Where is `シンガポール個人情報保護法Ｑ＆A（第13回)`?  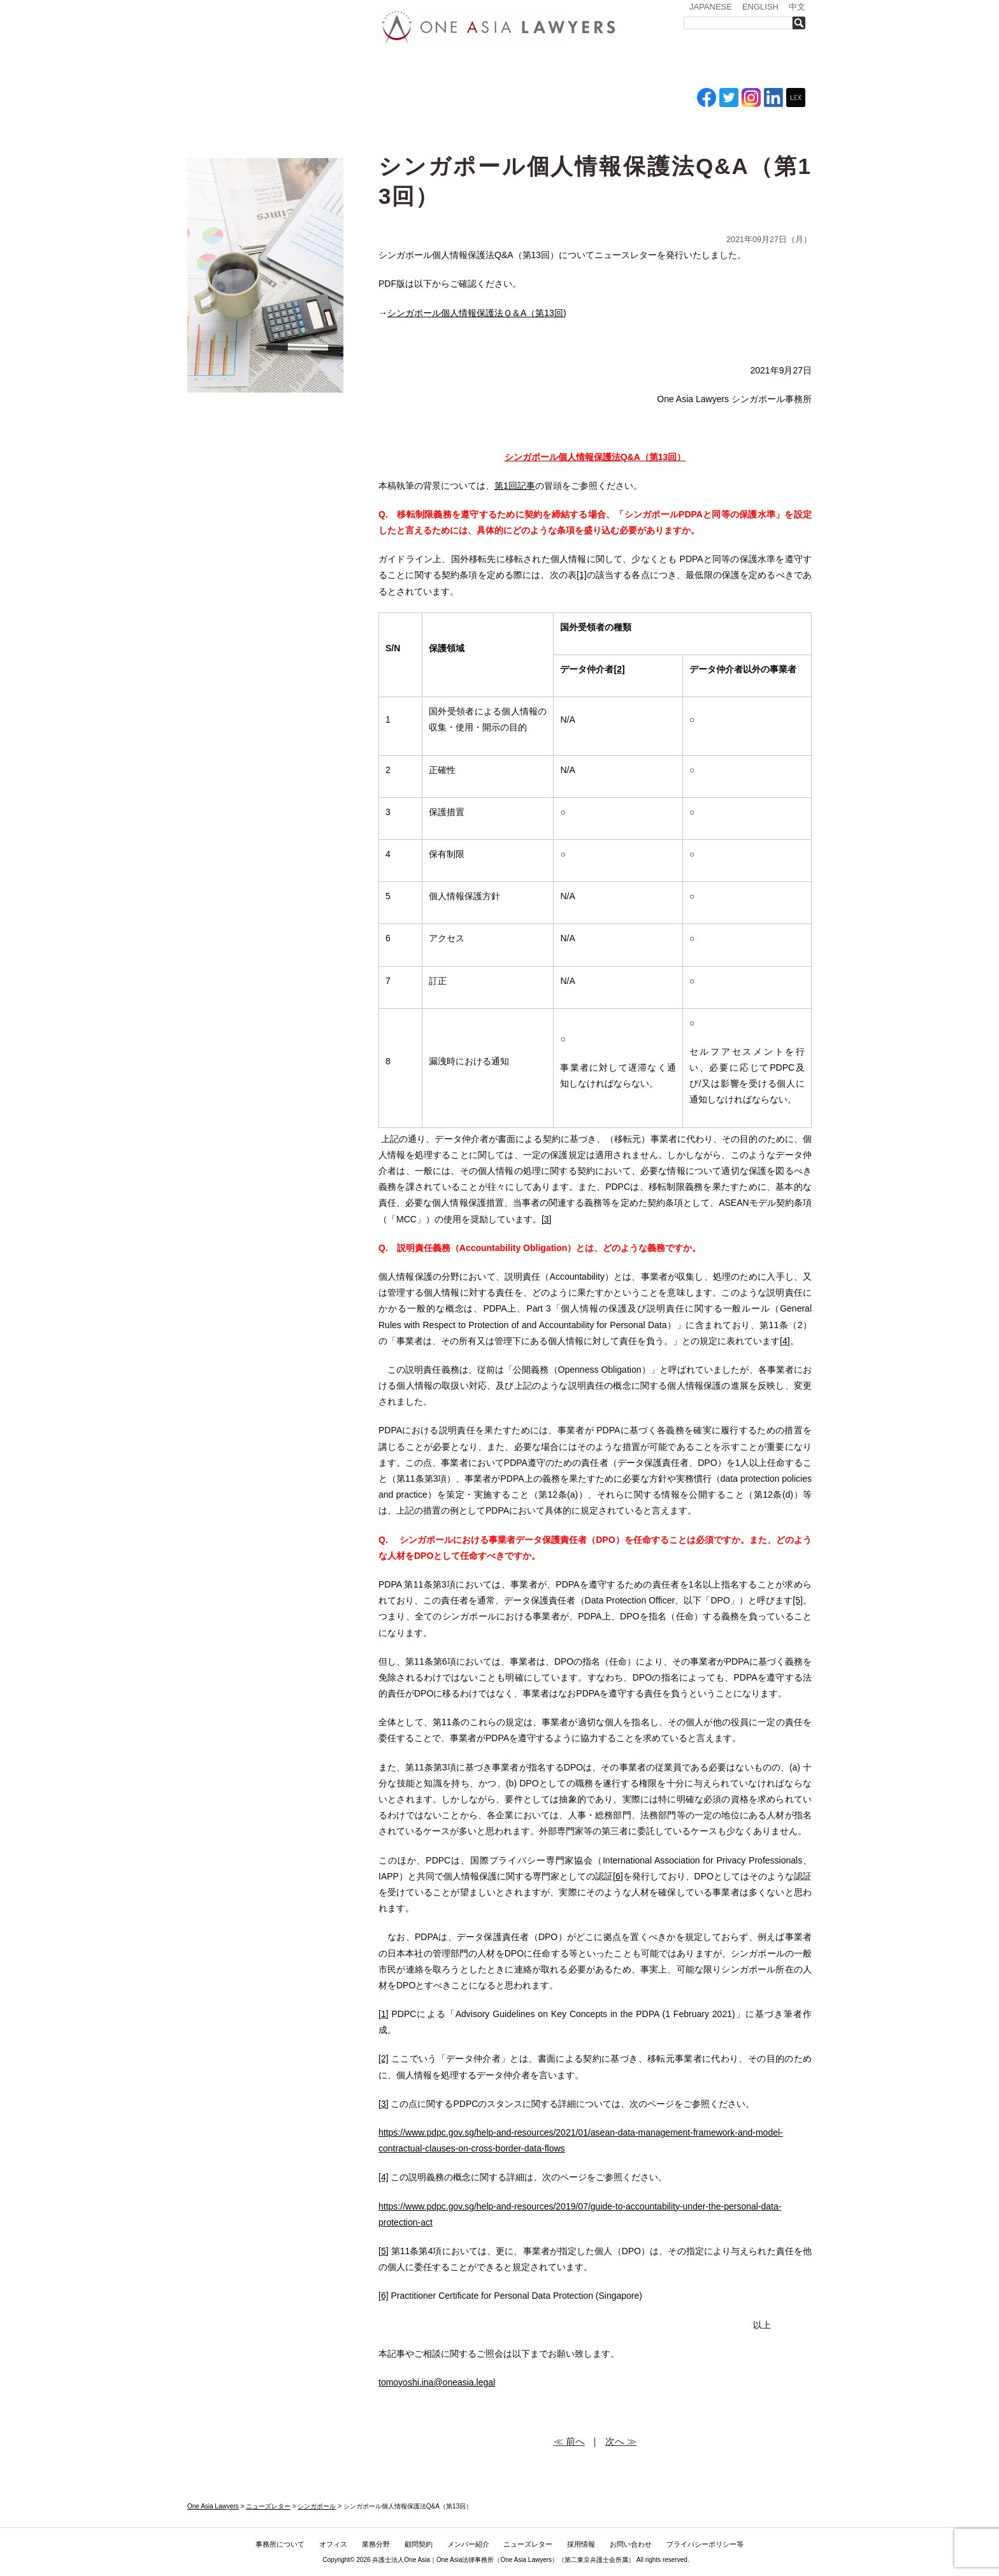 シンガポール個人情報保護法Ｑ＆A（第13回) is located at coordinates (476, 313).